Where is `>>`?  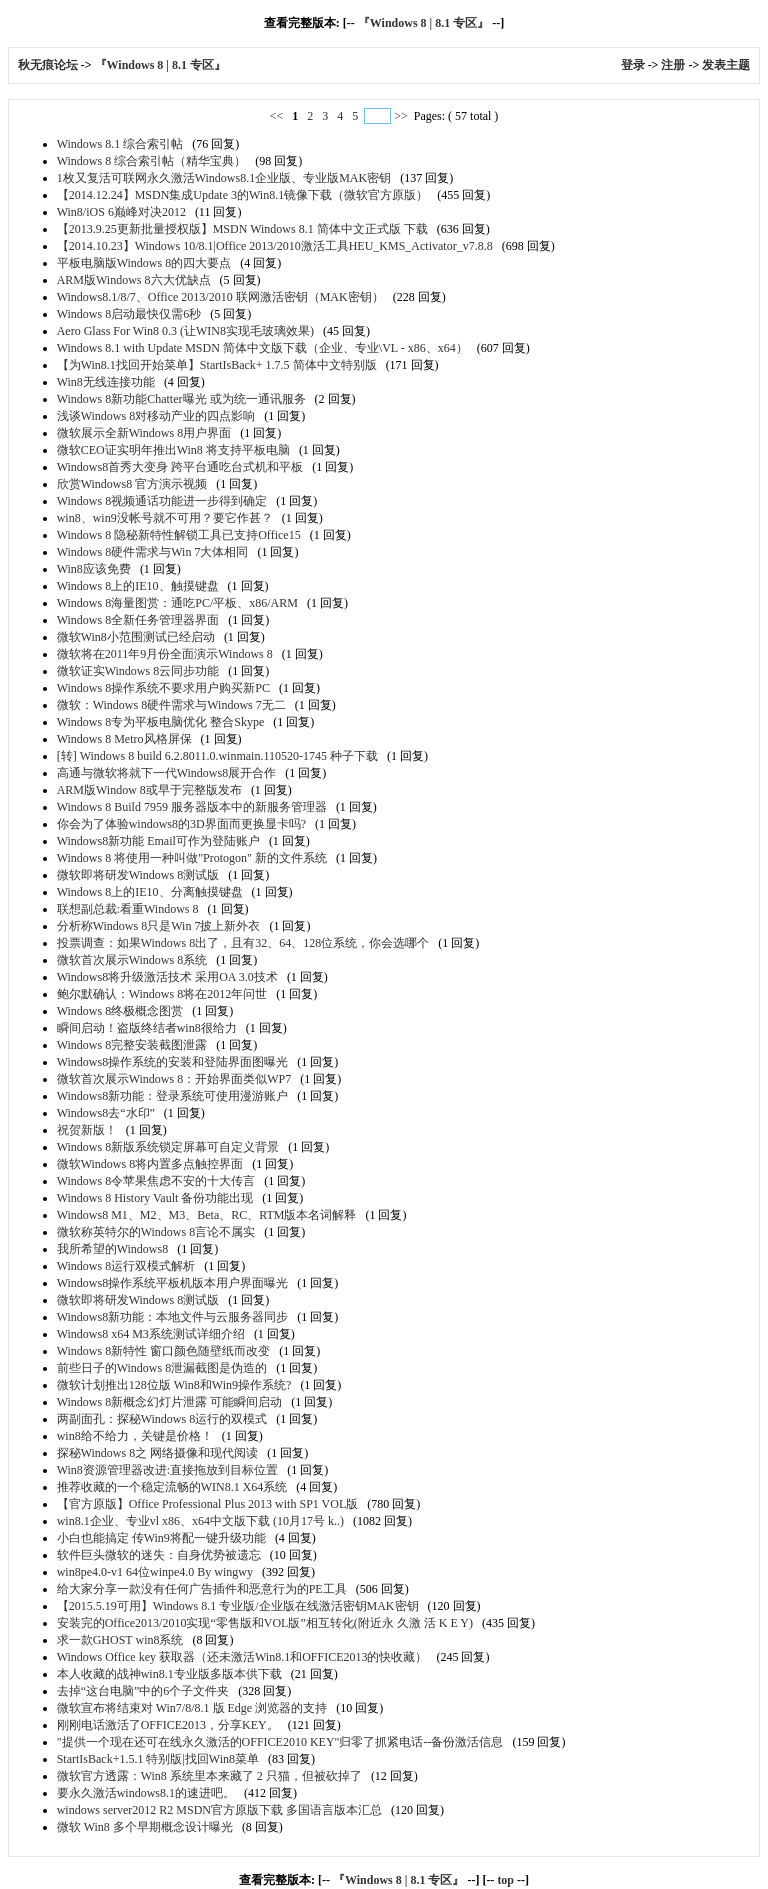
>> is located at coordinates (401, 116).